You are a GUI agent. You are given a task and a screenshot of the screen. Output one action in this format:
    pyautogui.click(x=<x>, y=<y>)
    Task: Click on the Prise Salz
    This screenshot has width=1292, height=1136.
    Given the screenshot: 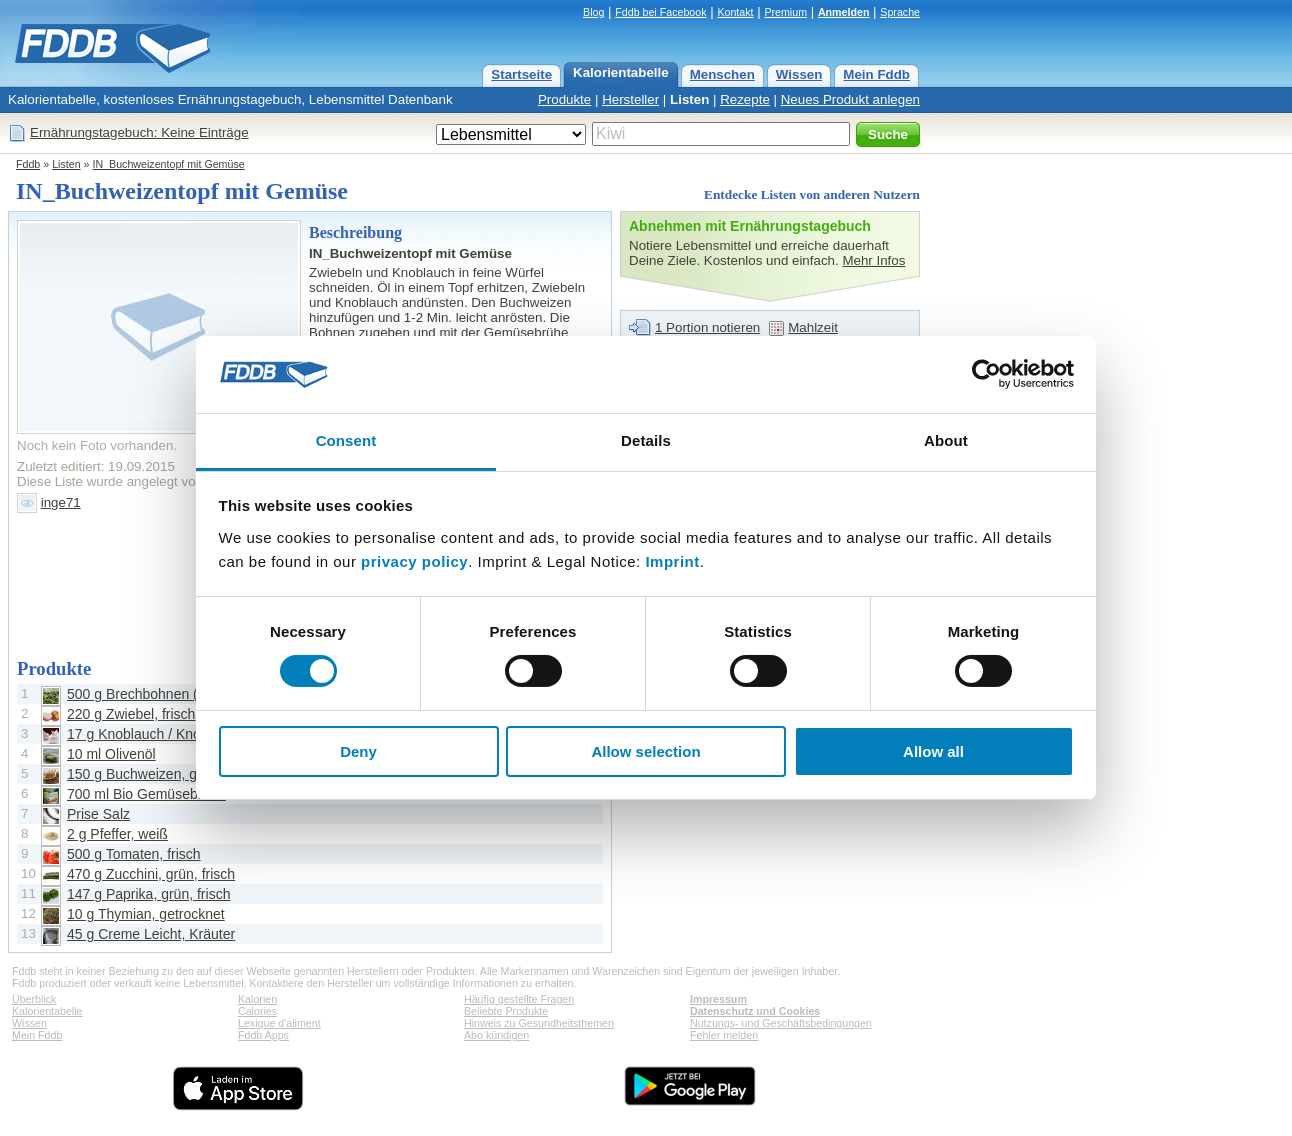 What is the action you would take?
    pyautogui.click(x=98, y=814)
    